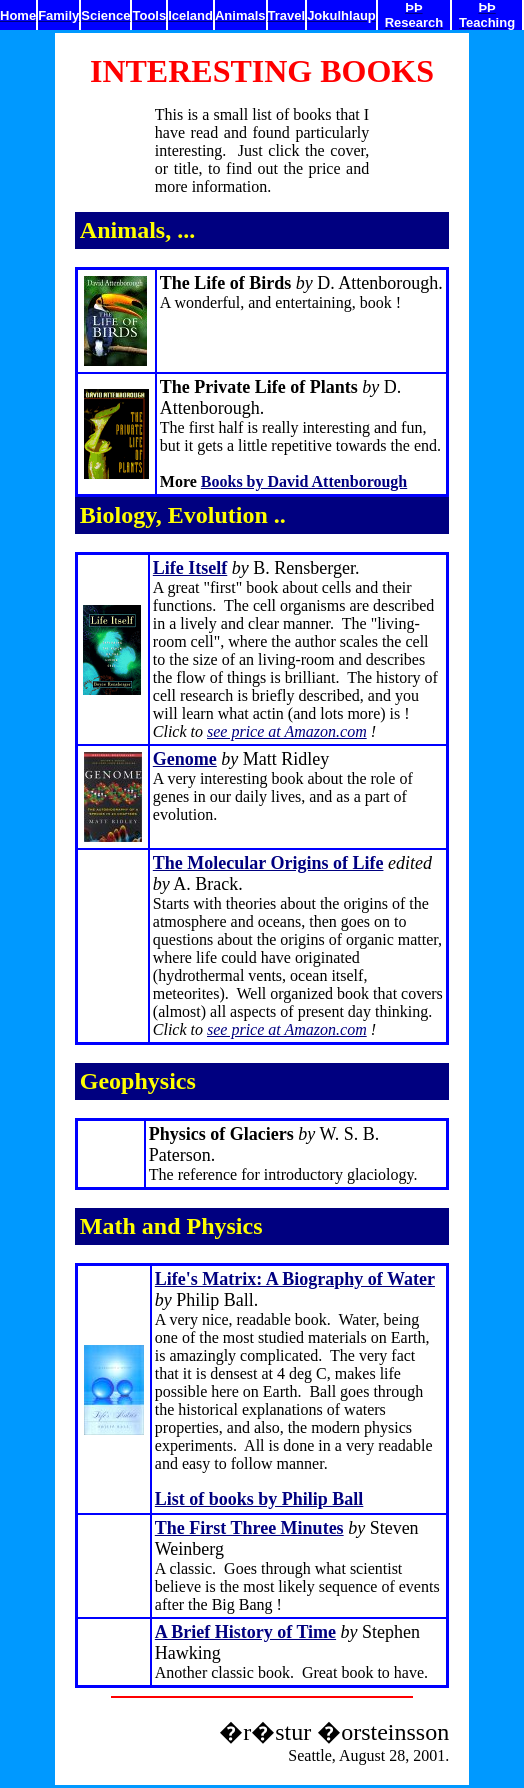 Image resolution: width=524 pixels, height=1788 pixels. What do you see at coordinates (268, 863) in the screenshot?
I see `The Molecular Origins of Life` at bounding box center [268, 863].